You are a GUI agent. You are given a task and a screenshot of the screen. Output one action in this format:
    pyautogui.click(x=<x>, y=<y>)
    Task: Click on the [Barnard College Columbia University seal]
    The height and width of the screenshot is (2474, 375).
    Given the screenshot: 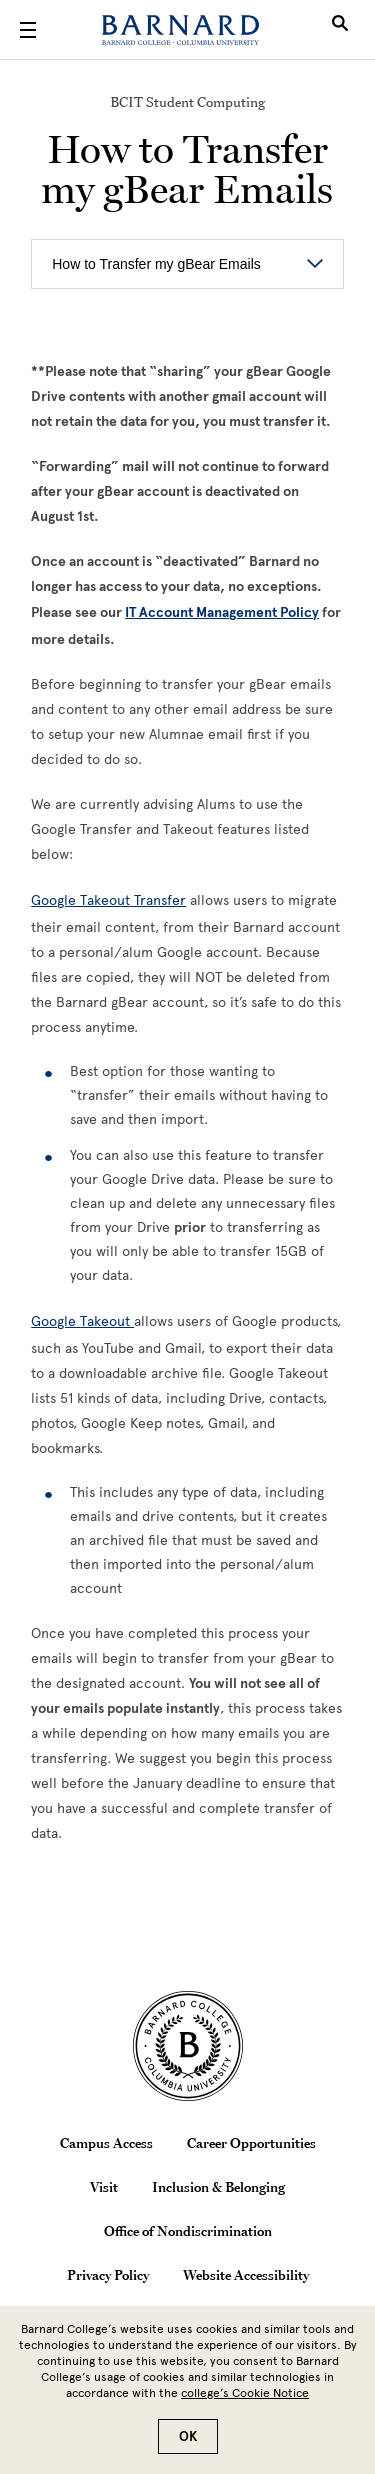 What is the action you would take?
    pyautogui.click(x=187, y=2046)
    